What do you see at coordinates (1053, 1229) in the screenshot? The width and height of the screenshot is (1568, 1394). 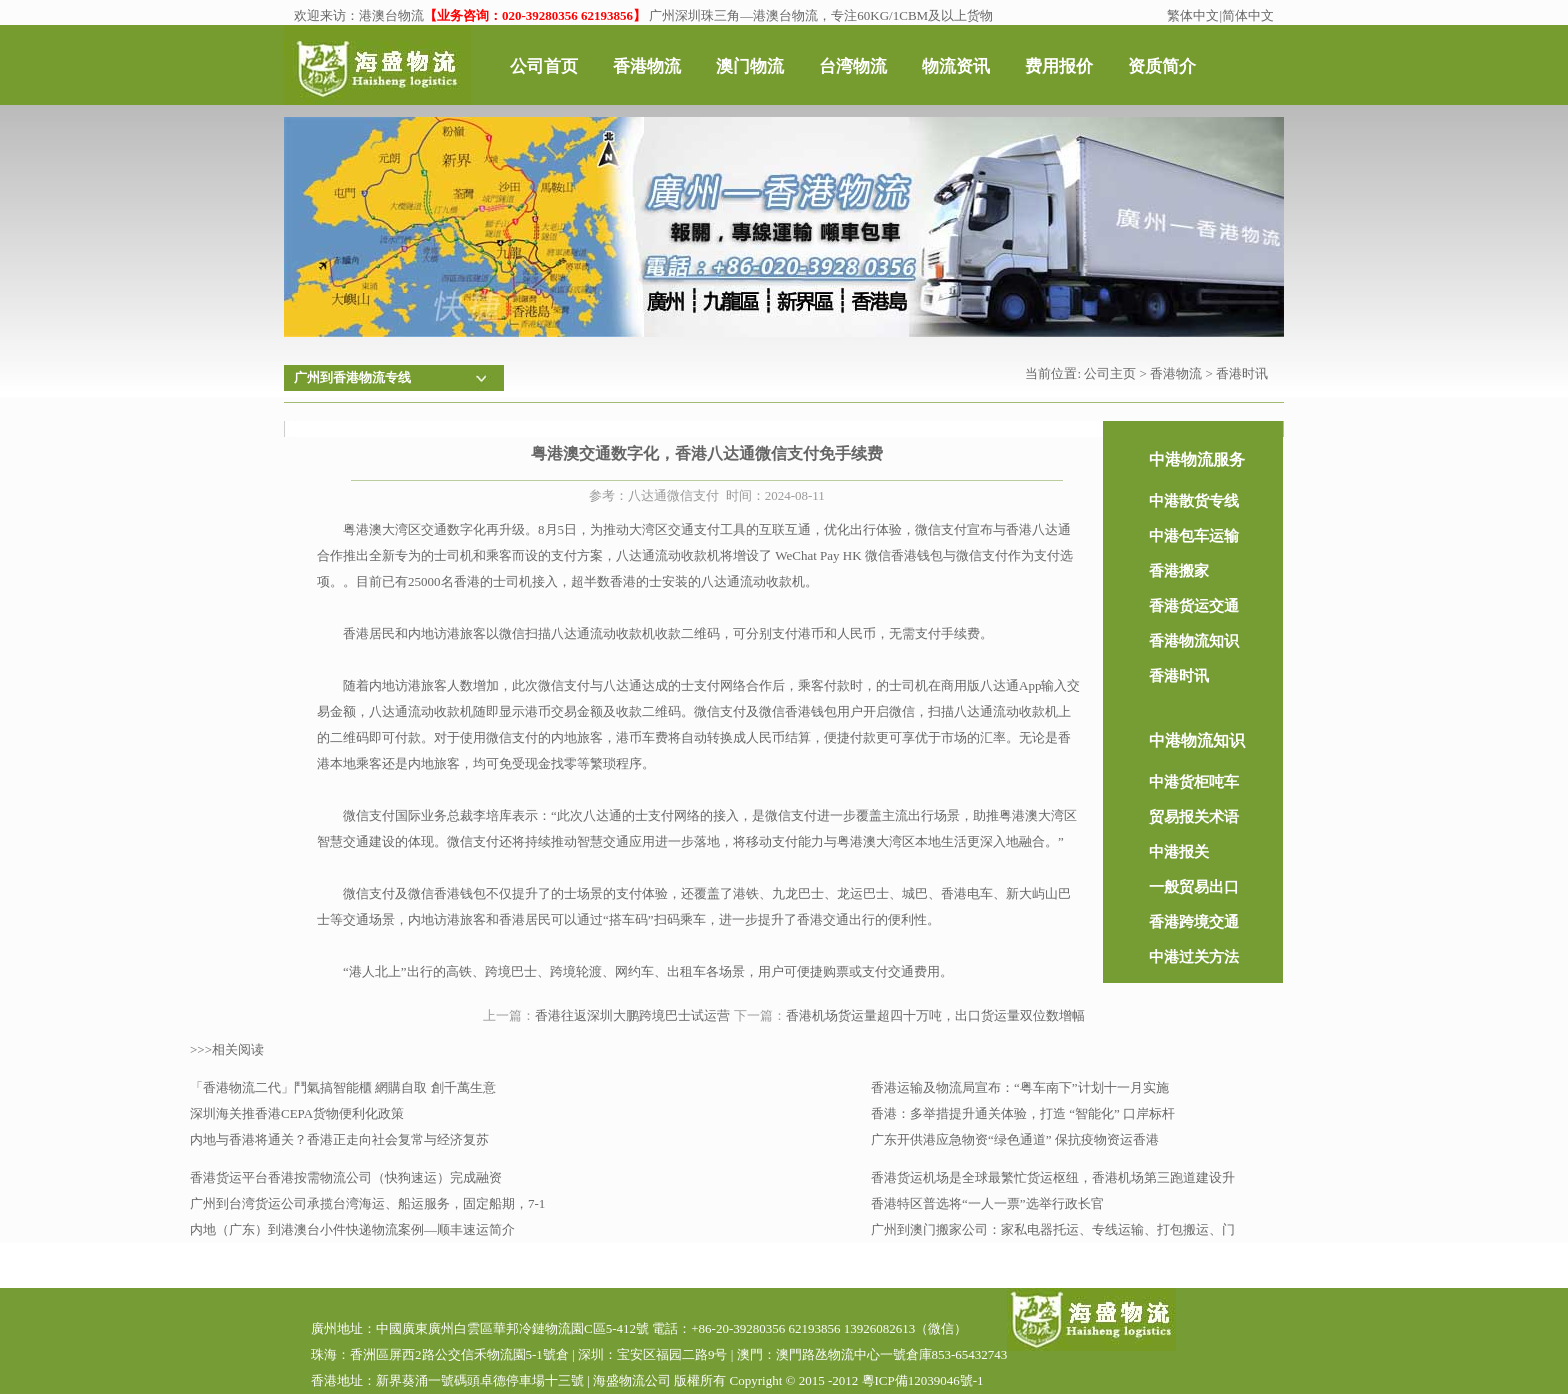 I see `广州到澳门搬家公司：家私电器托运、专线运输、打包搬运、门` at bounding box center [1053, 1229].